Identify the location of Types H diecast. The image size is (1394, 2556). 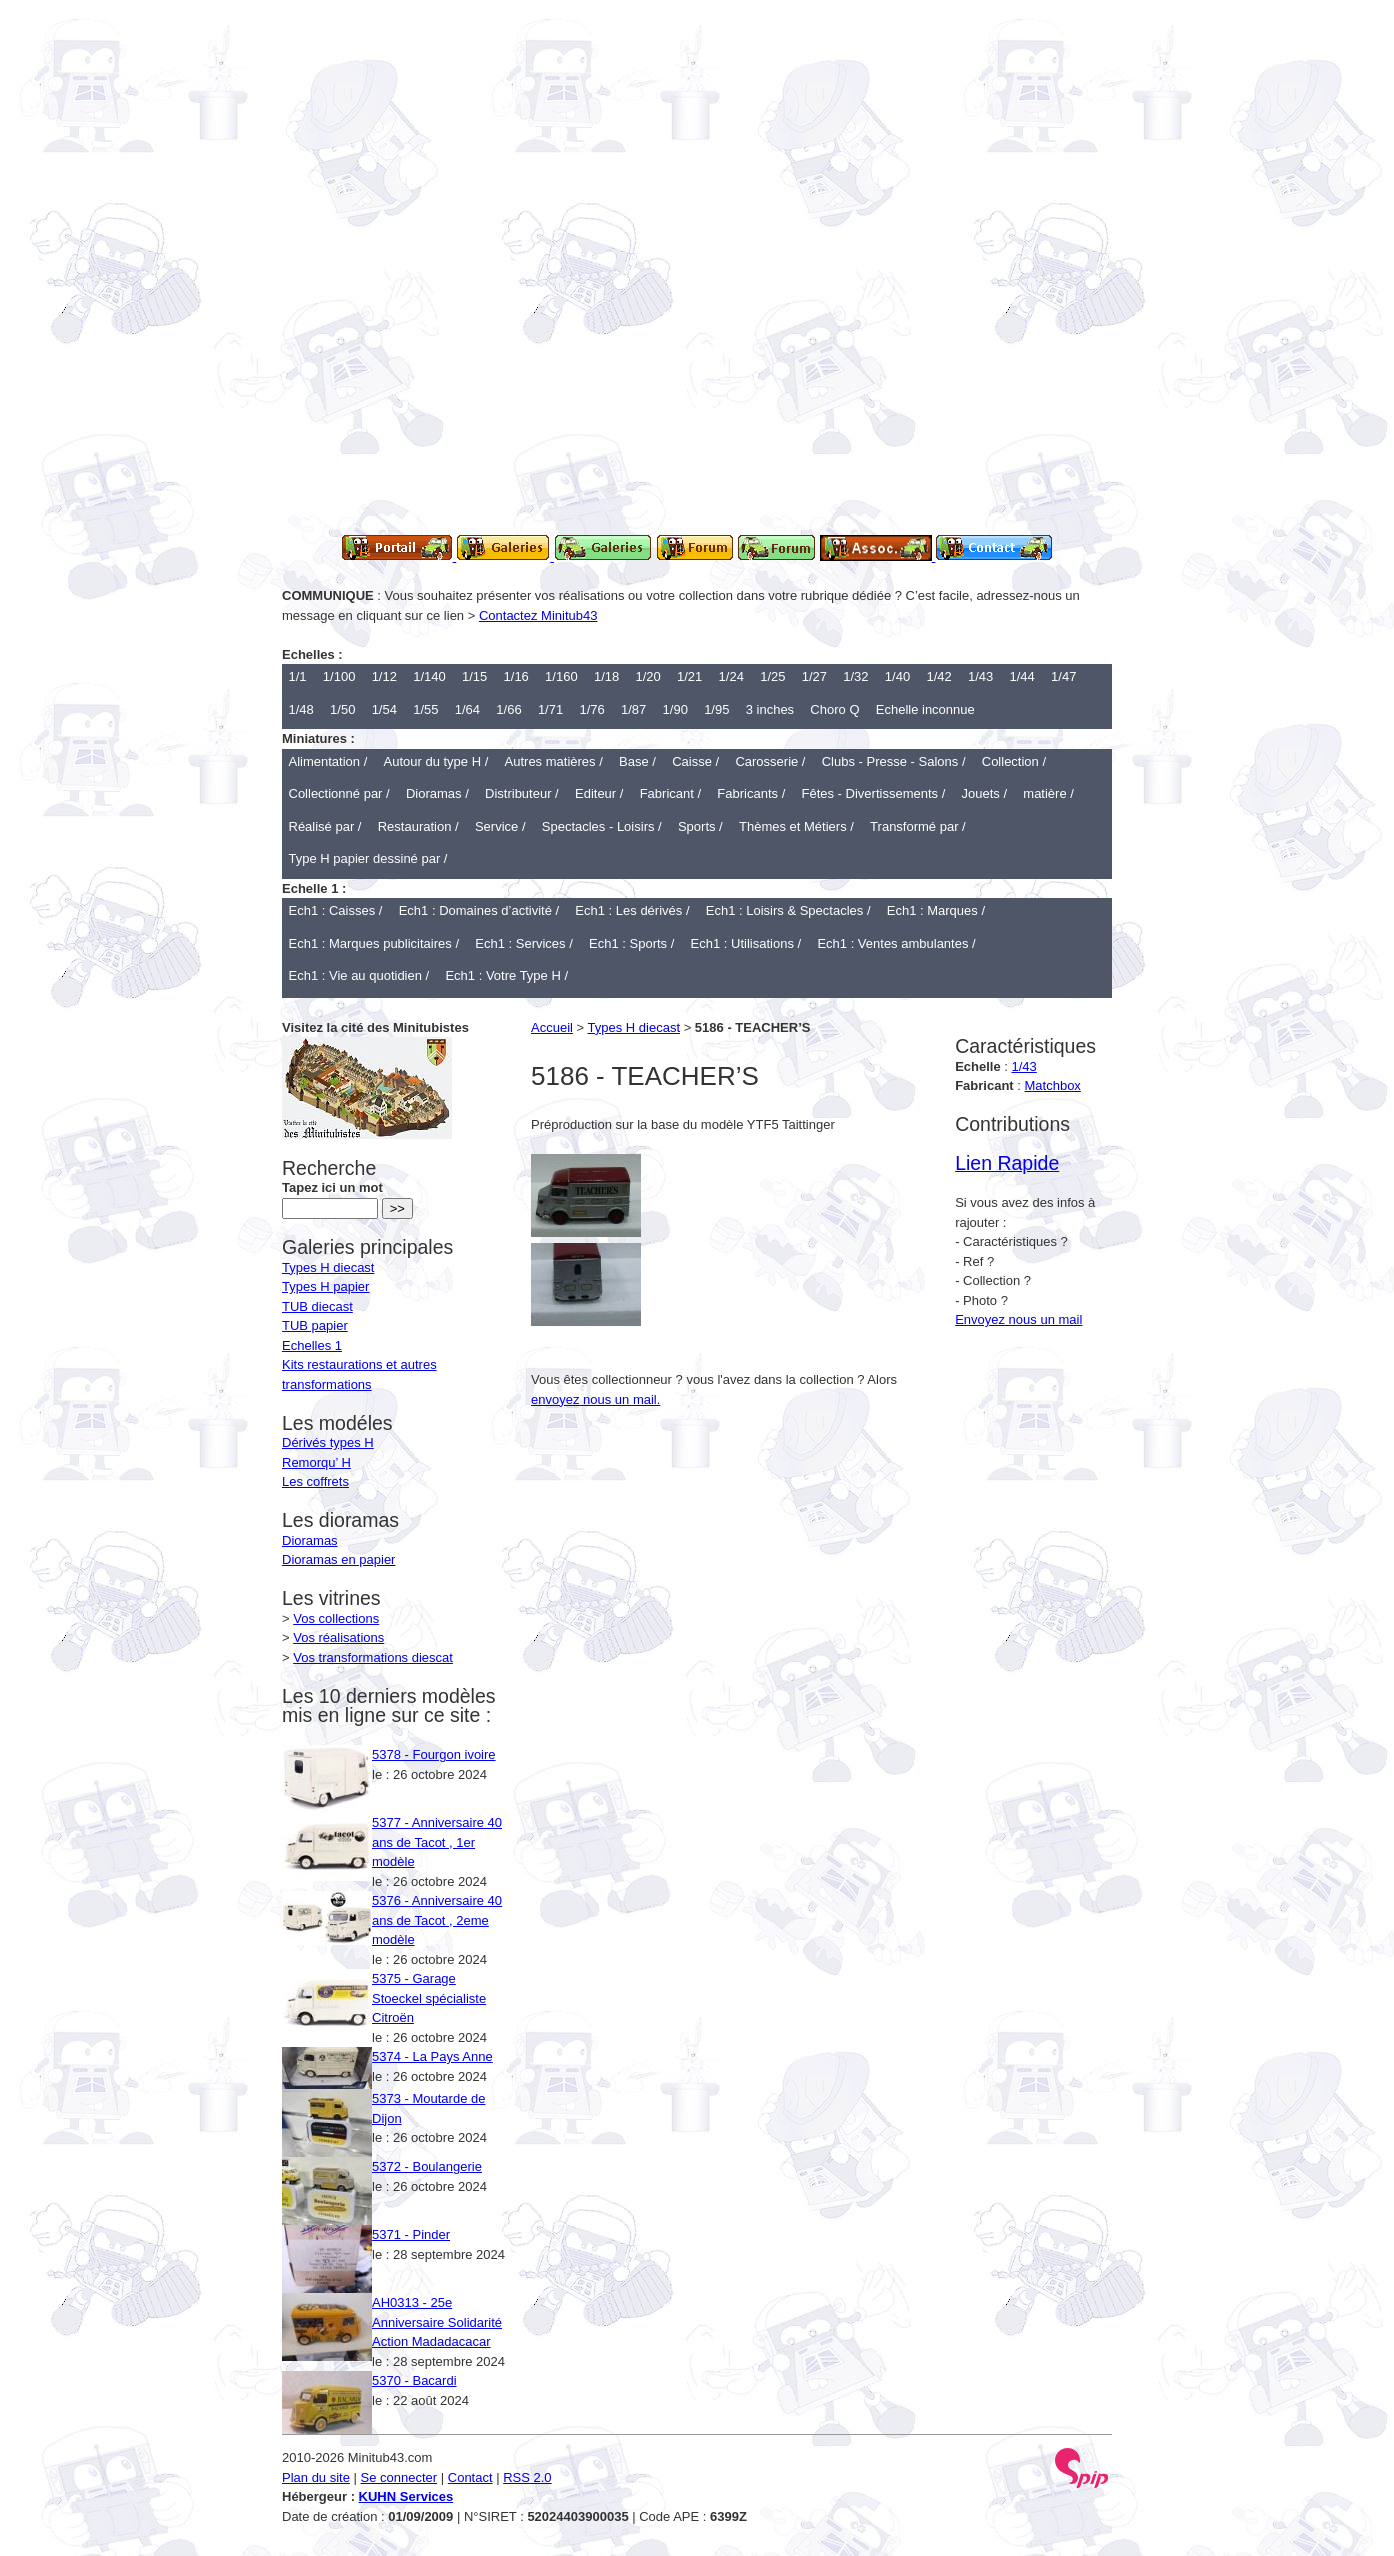
(634, 1027).